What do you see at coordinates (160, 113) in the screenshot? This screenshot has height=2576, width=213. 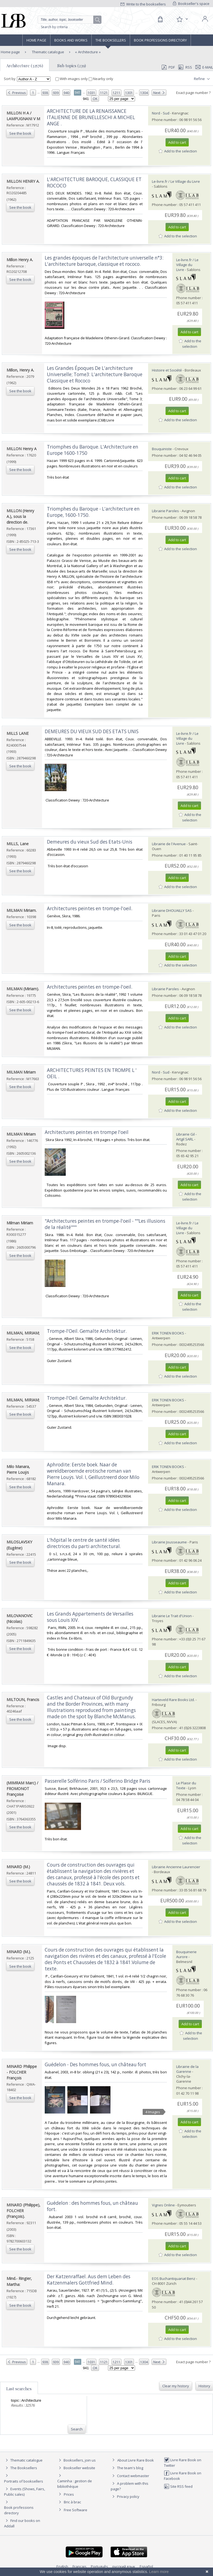 I see `Nord - Sud` at bounding box center [160, 113].